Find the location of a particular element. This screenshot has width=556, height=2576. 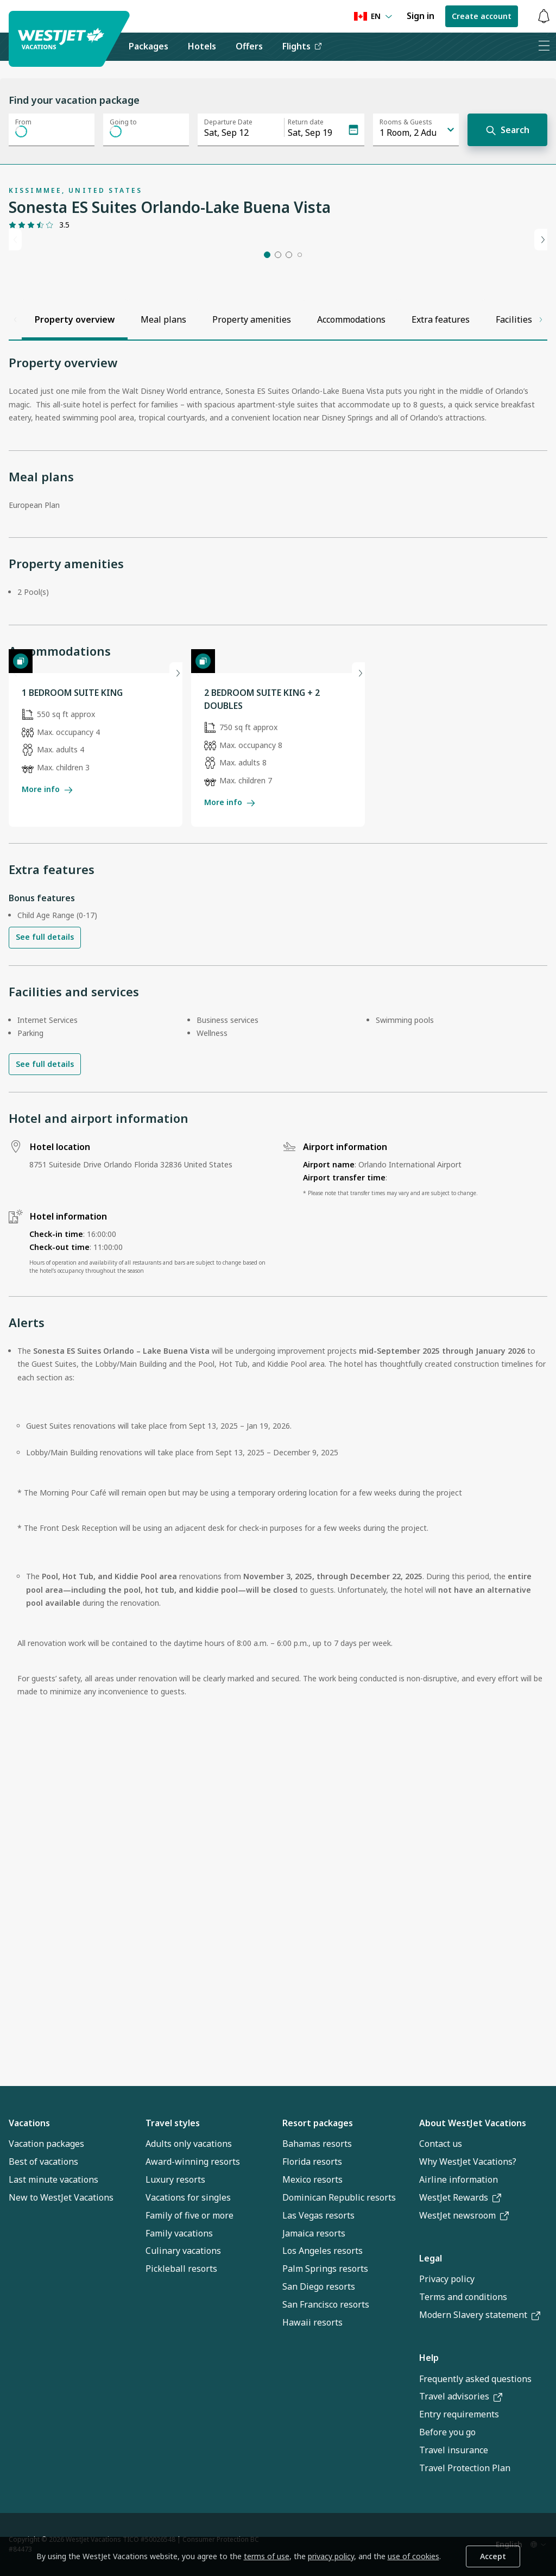

San Diego resorts is located at coordinates (318, 2287).